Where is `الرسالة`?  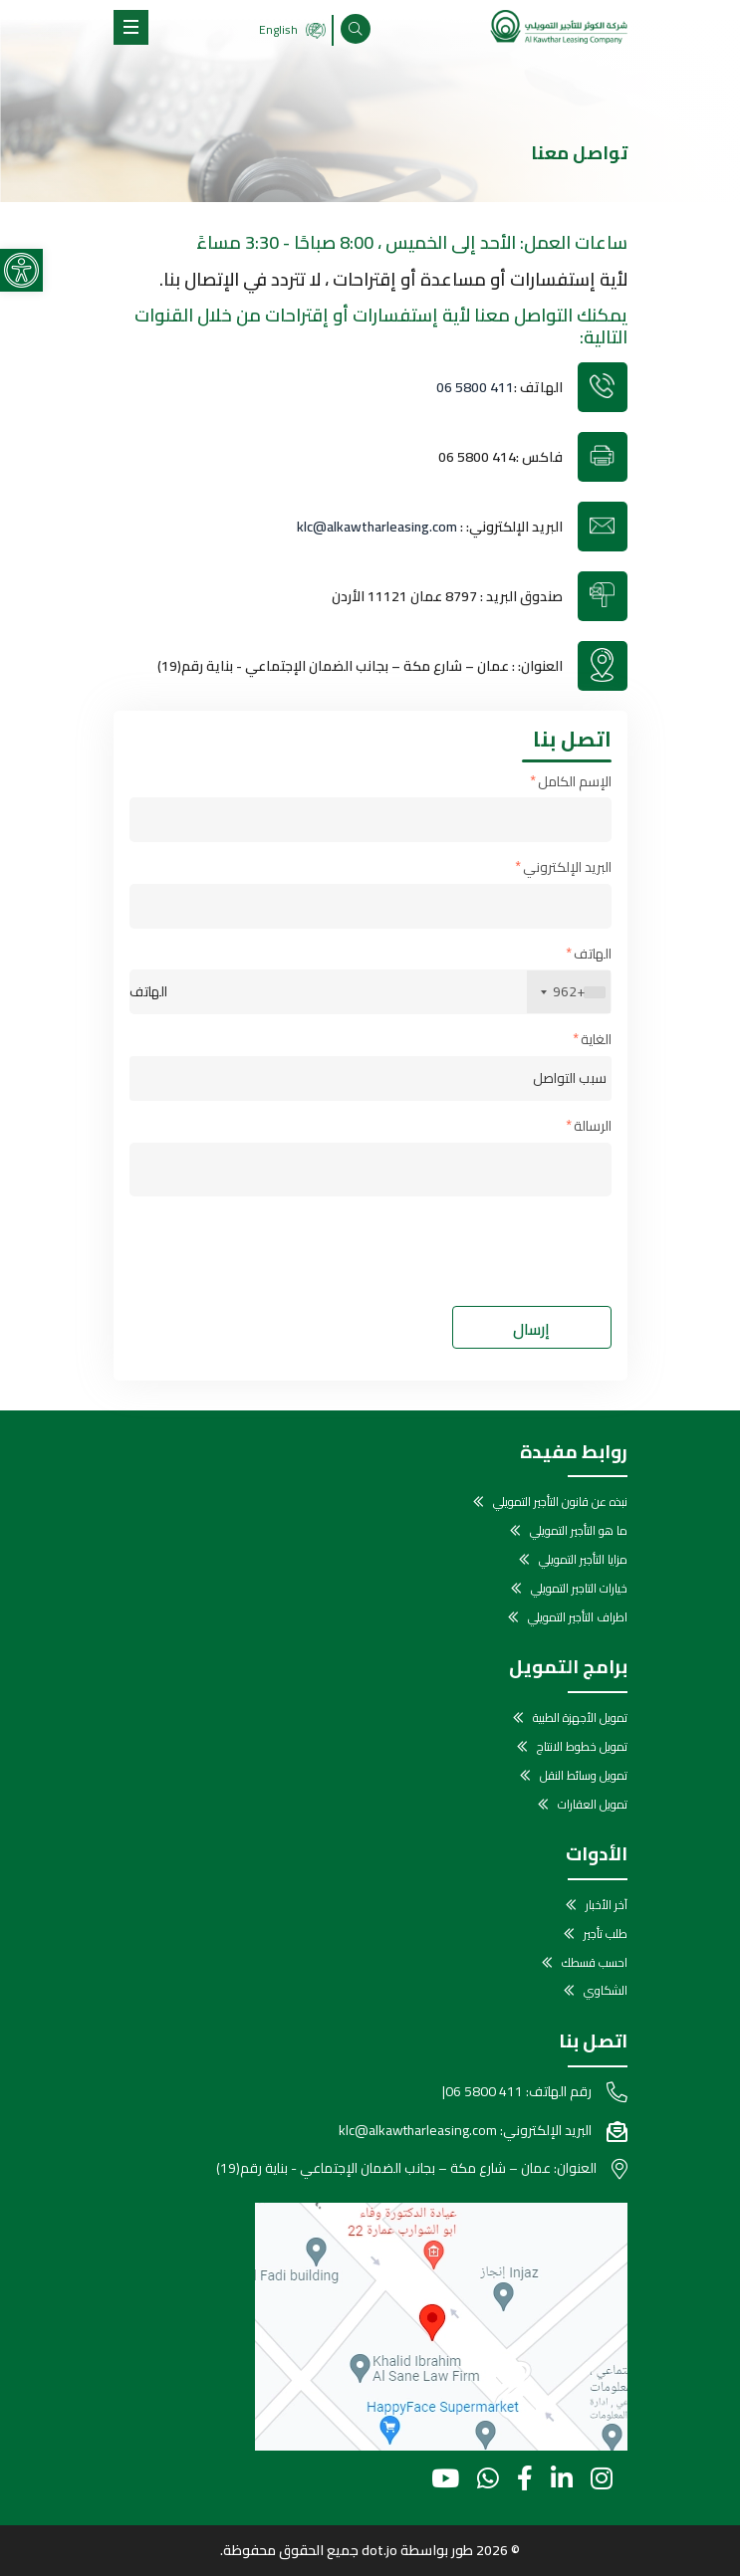 الرسالة is located at coordinates (593, 1127).